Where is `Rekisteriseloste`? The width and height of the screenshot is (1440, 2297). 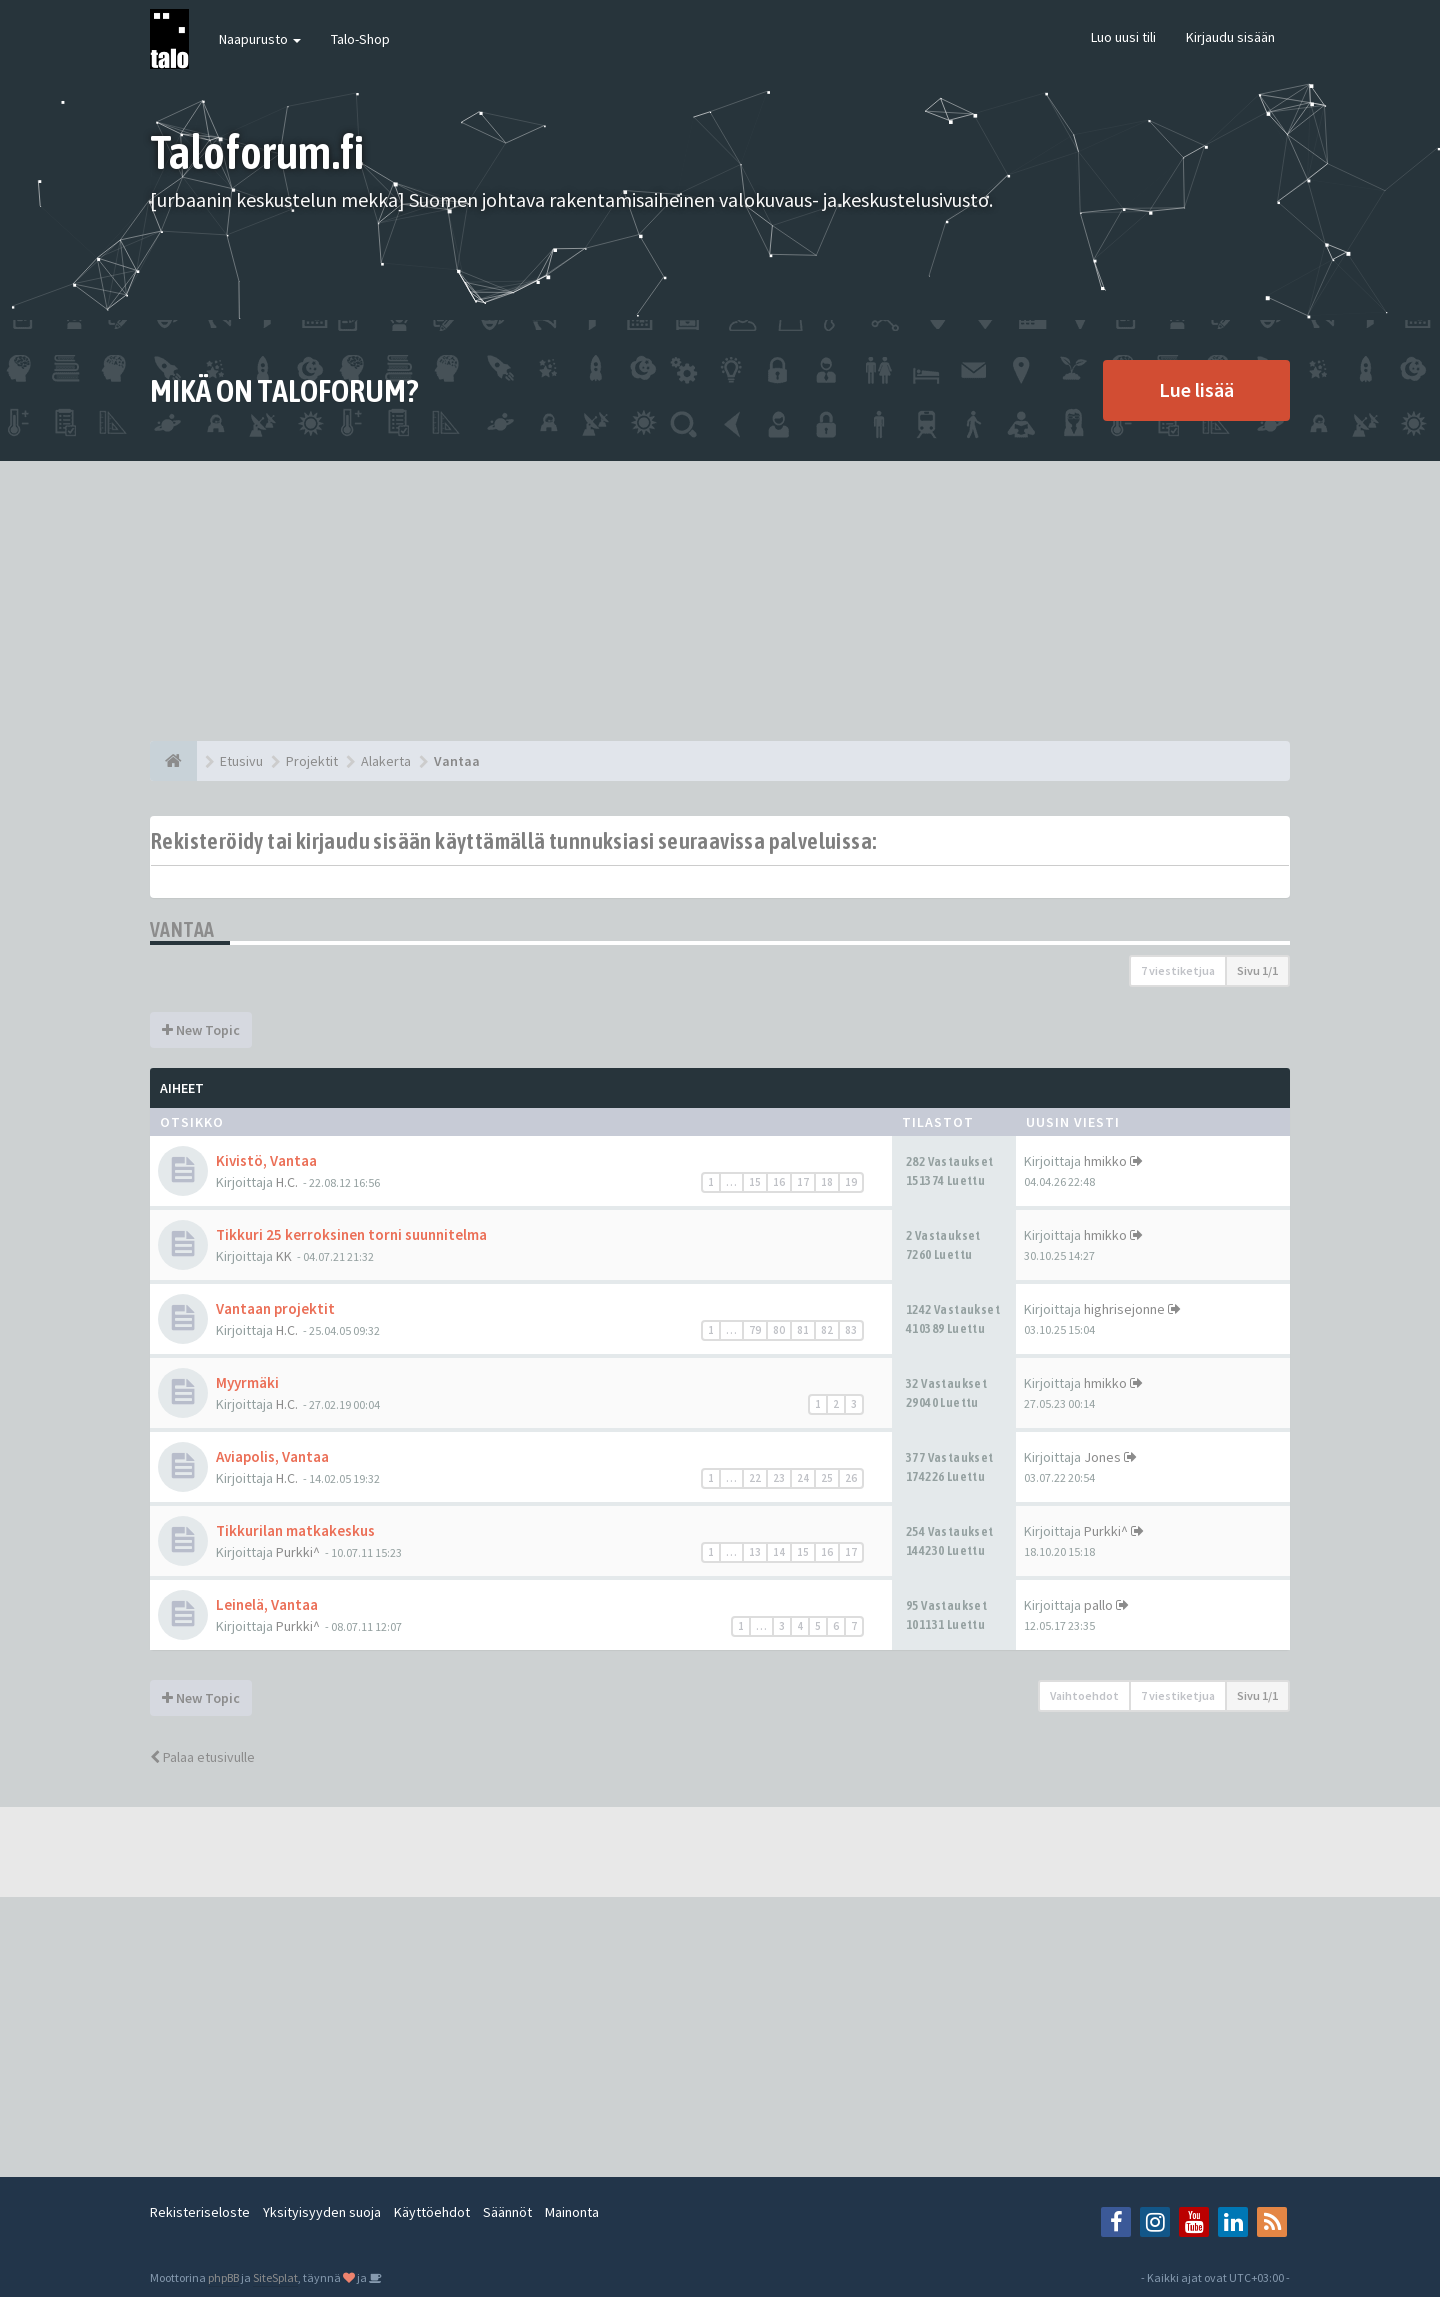 Rekisteriseloste is located at coordinates (200, 2212).